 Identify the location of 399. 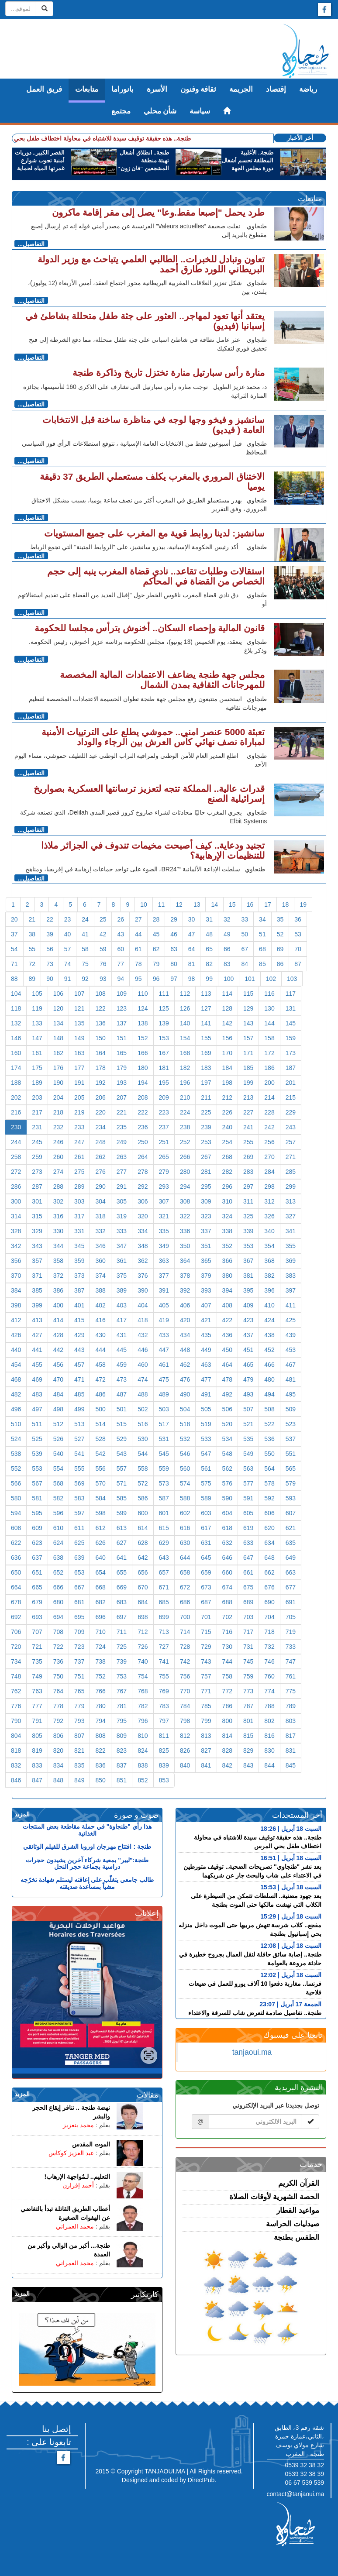
(37, 1305).